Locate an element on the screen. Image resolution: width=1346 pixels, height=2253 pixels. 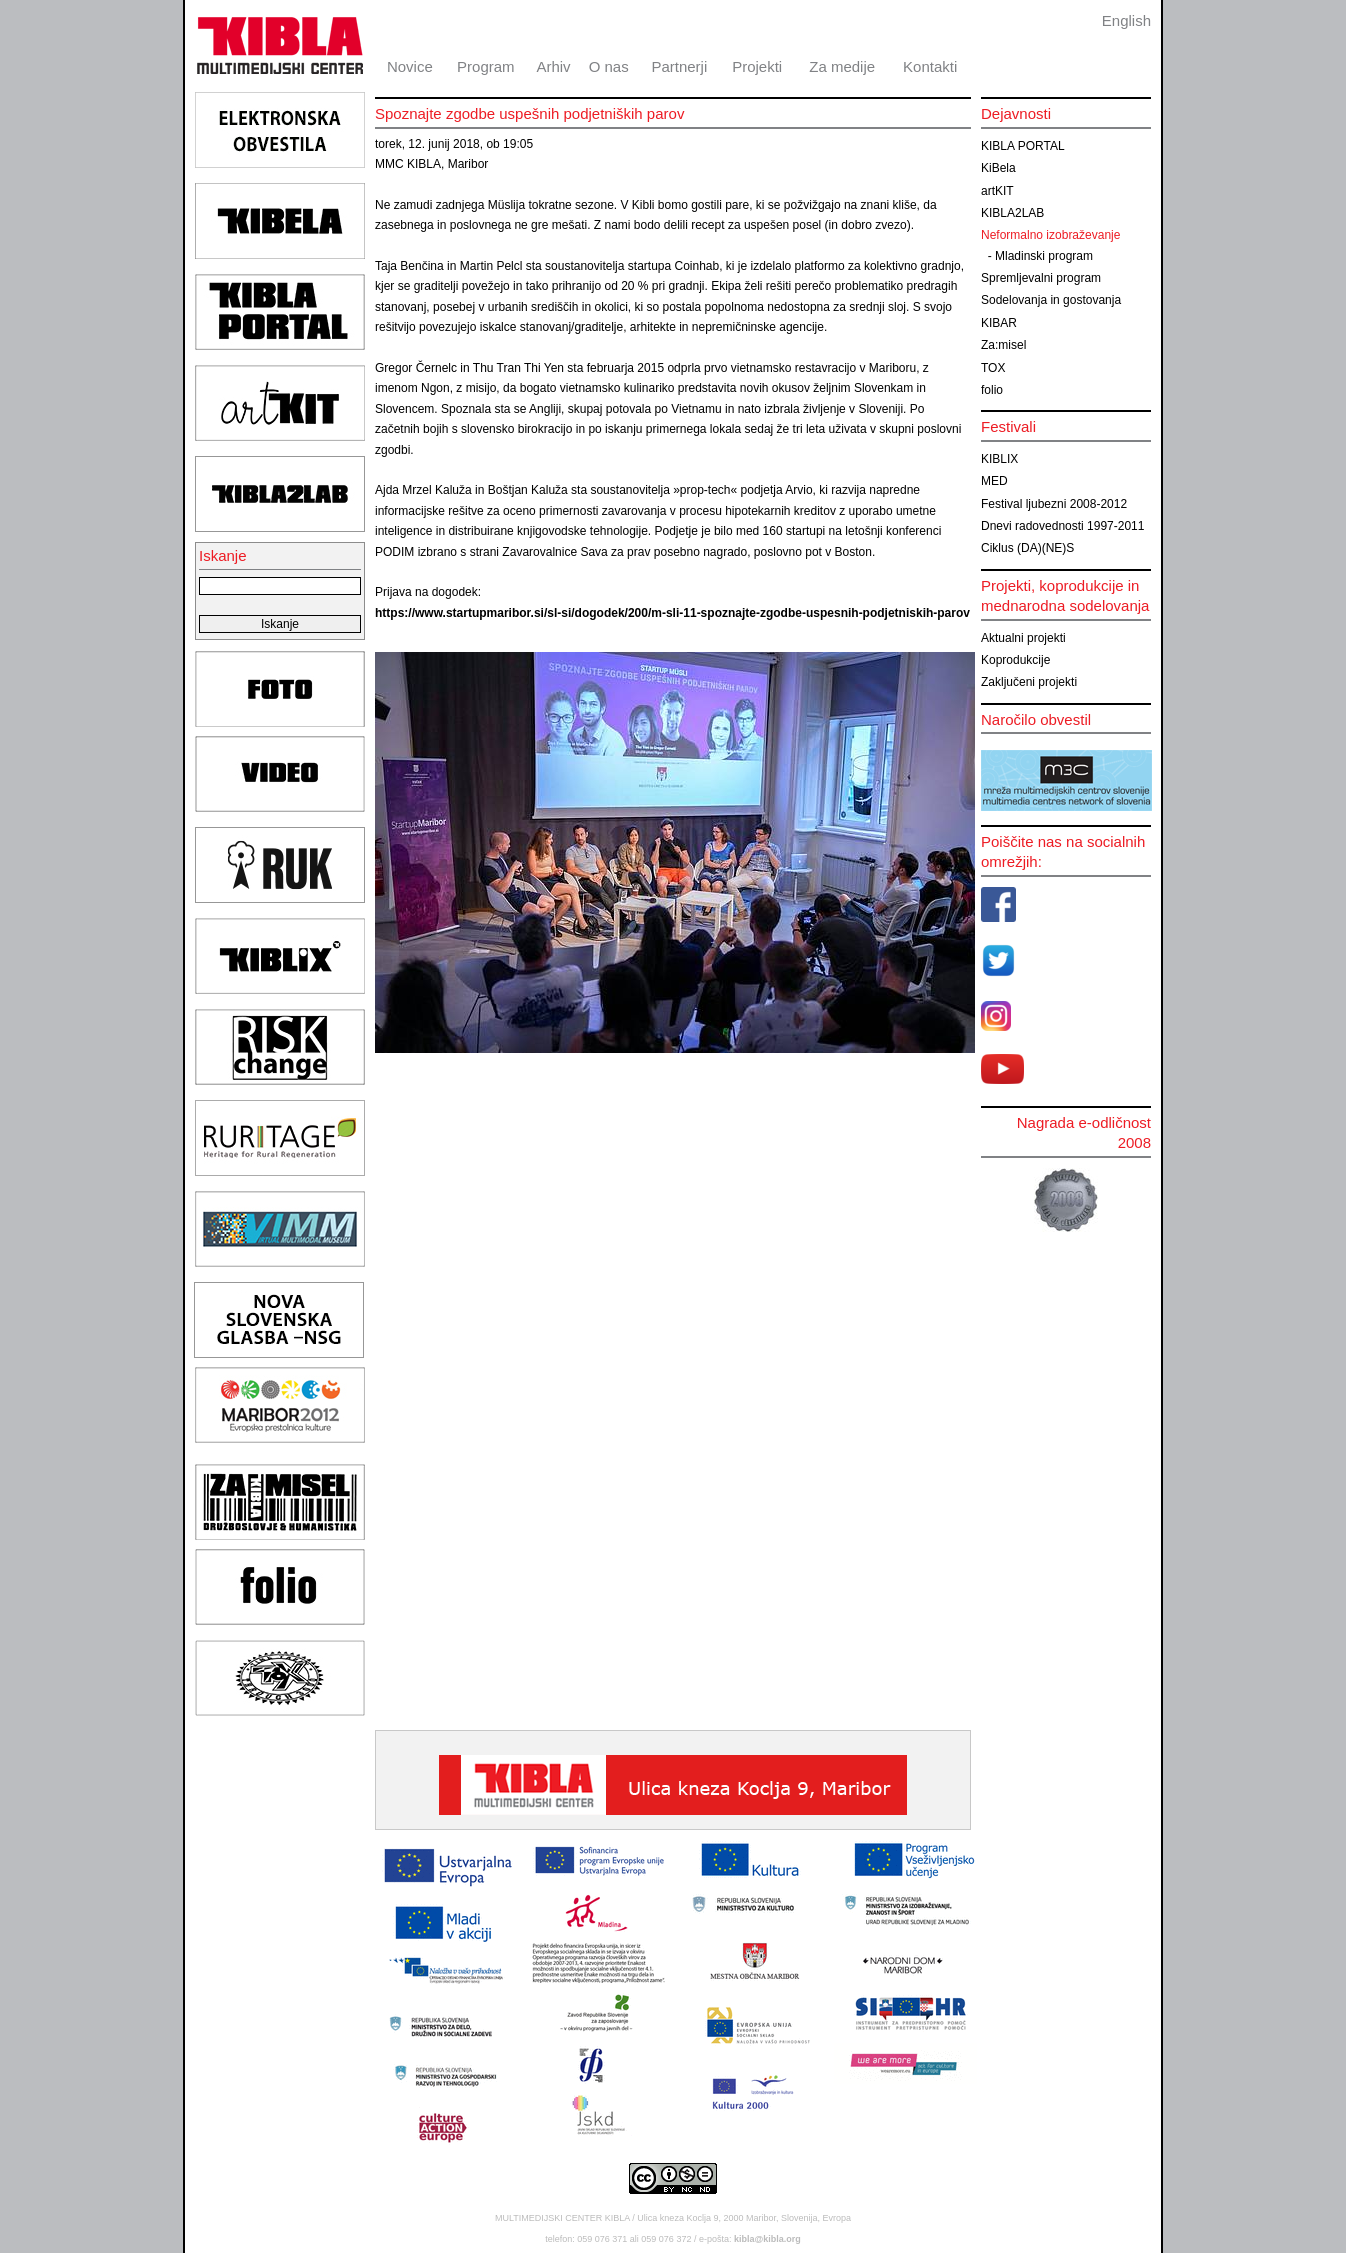
Kontakti is located at coordinates (930, 66).